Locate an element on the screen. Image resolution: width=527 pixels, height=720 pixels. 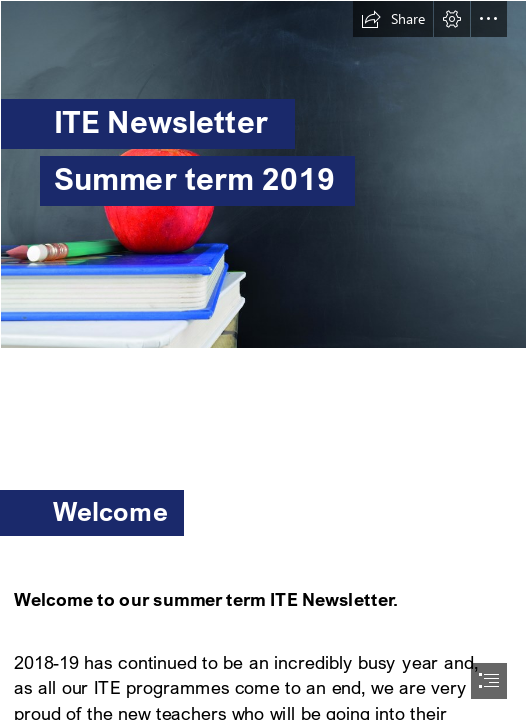
[document] is located at coordinates (263, 360).